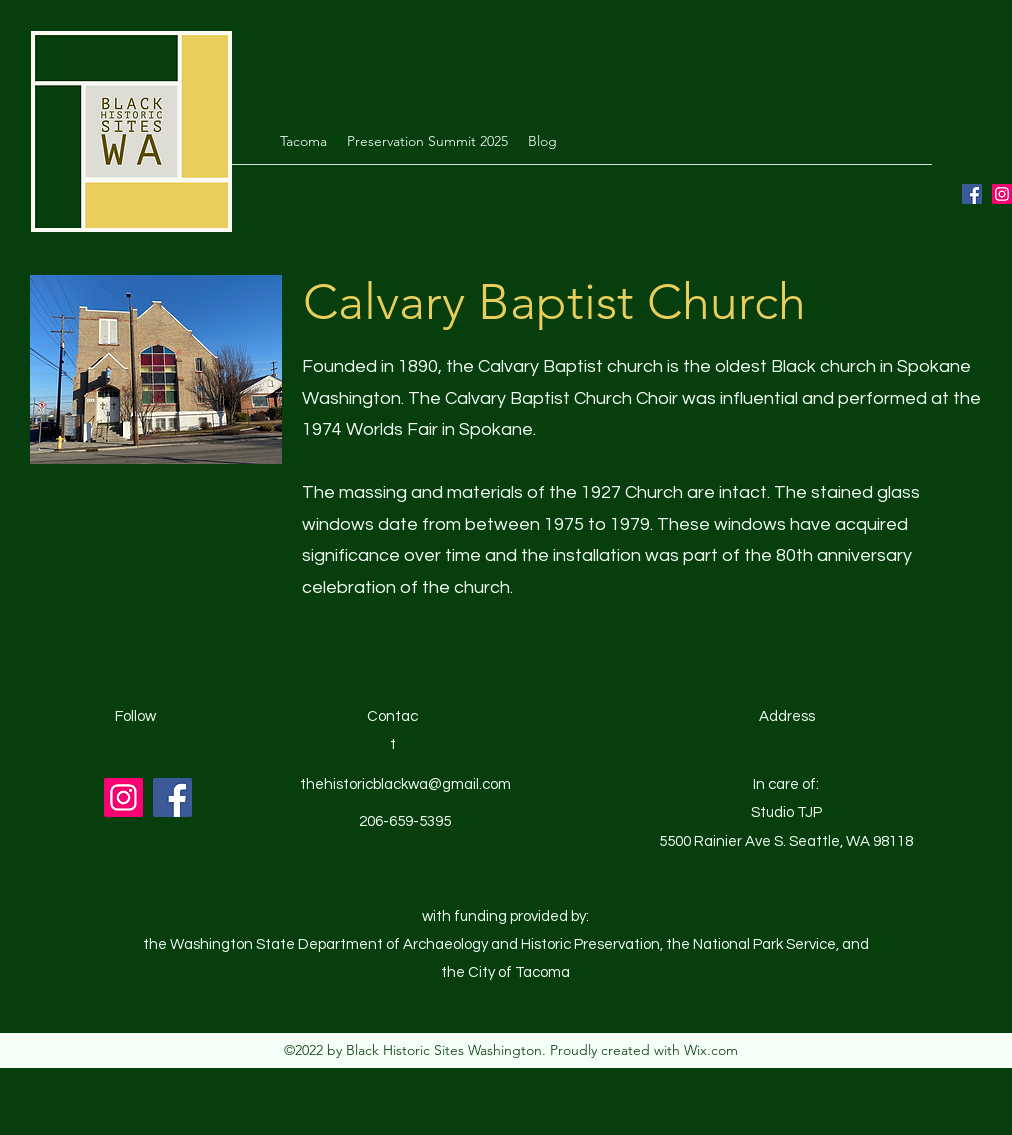  What do you see at coordinates (405, 784) in the screenshot?
I see `thehistoricblackwa@gmail.com` at bounding box center [405, 784].